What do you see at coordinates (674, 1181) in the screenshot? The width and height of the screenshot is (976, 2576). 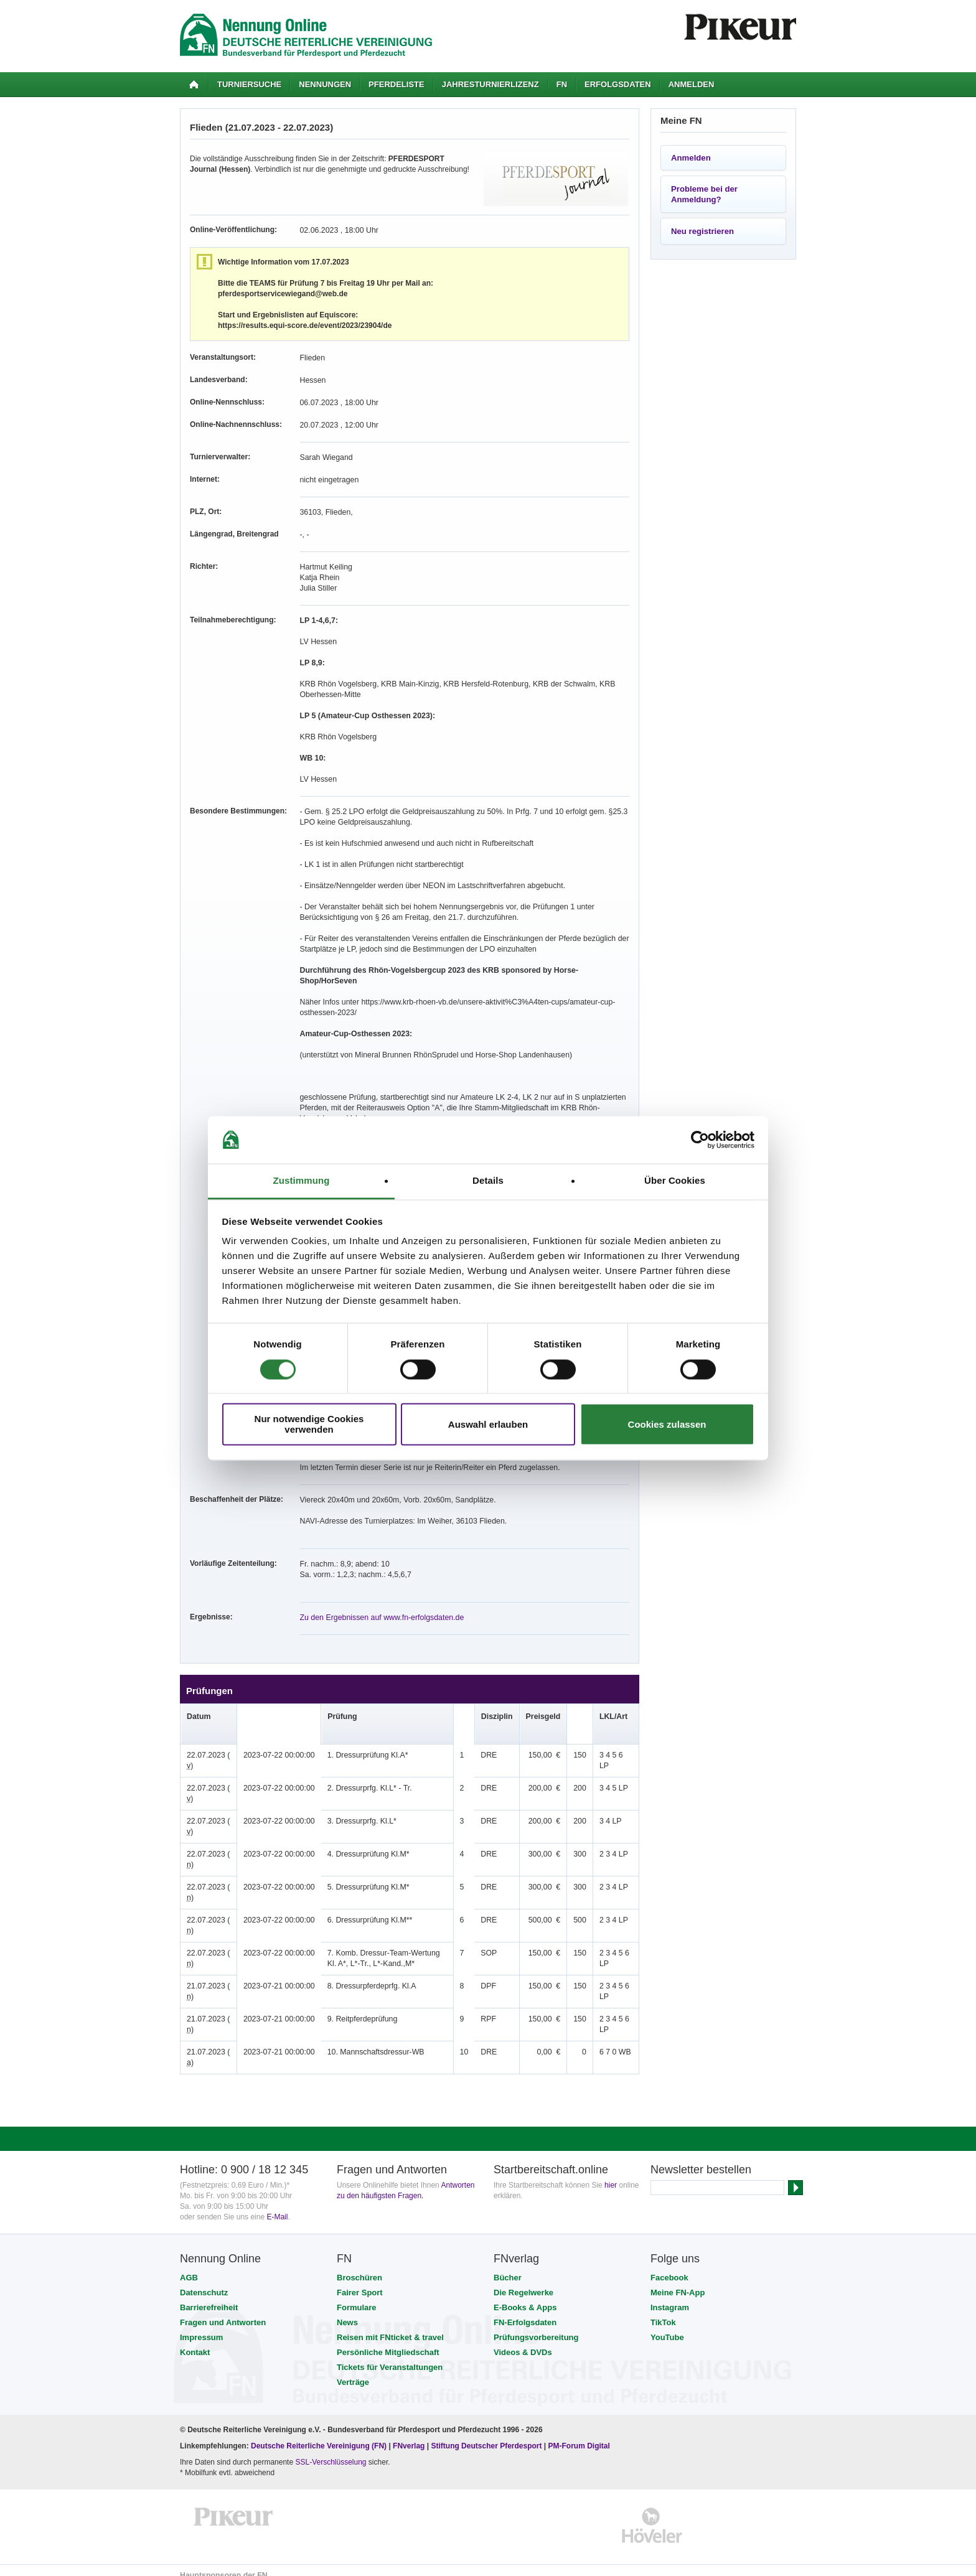 I see `Über Cookies [tab]` at bounding box center [674, 1181].